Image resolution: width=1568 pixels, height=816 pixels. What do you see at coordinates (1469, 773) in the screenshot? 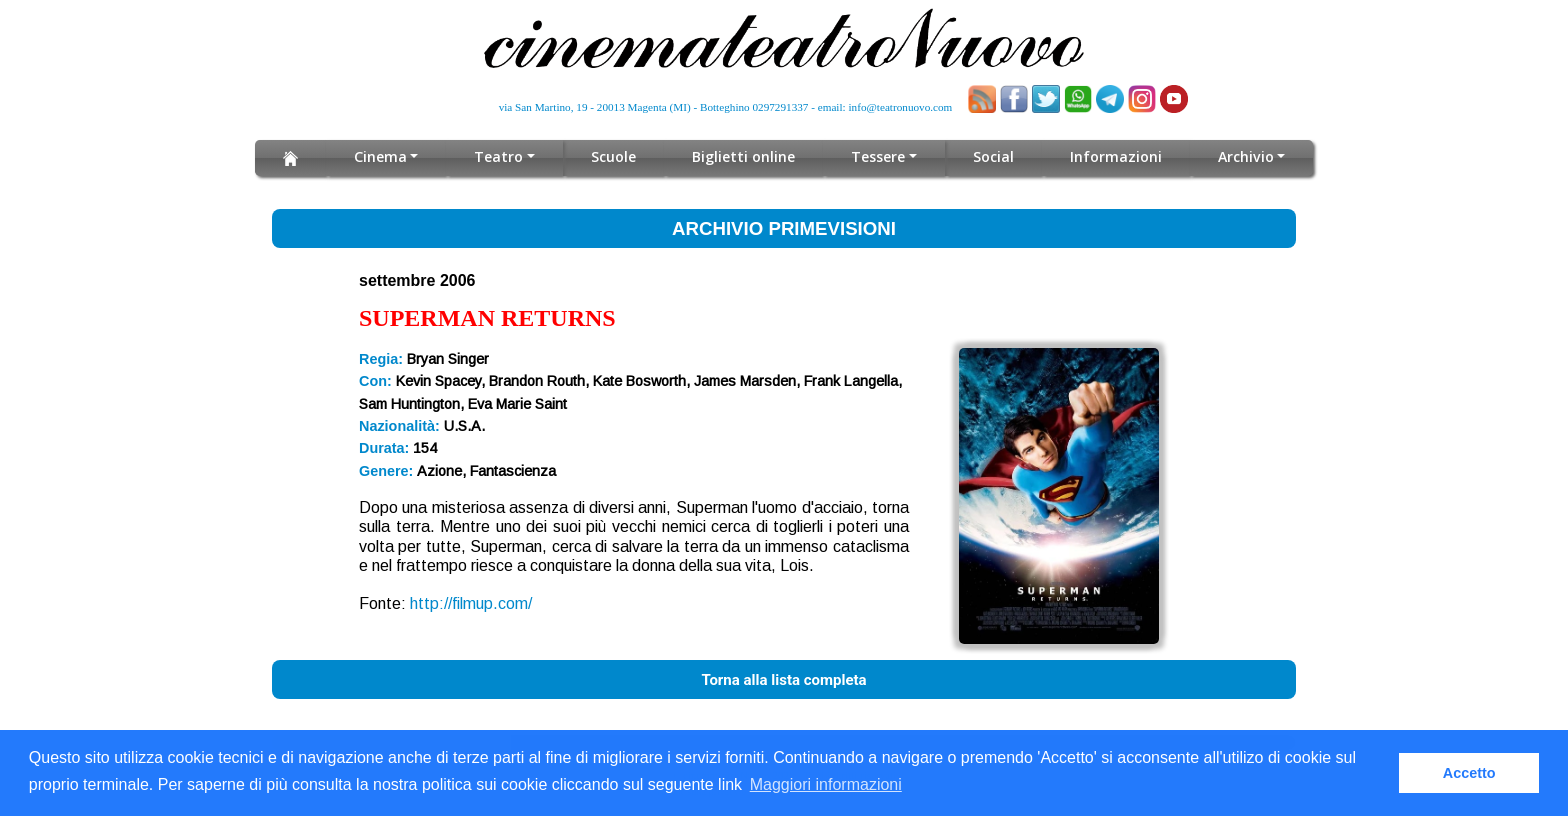
I see `Accetto [button]` at bounding box center [1469, 773].